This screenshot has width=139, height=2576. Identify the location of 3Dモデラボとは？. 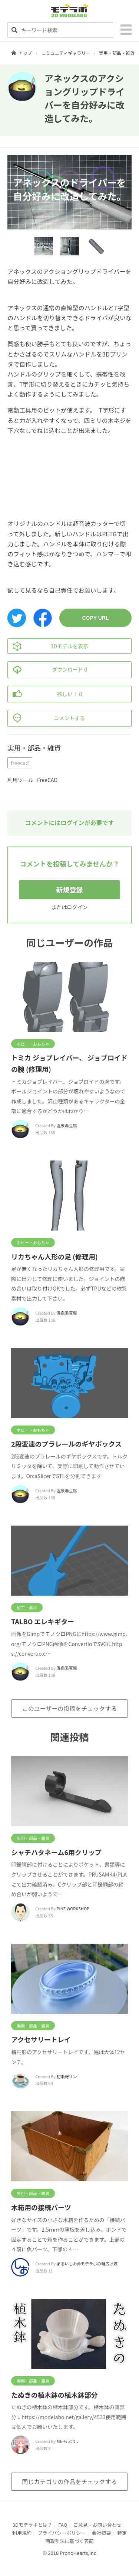
(32, 2524).